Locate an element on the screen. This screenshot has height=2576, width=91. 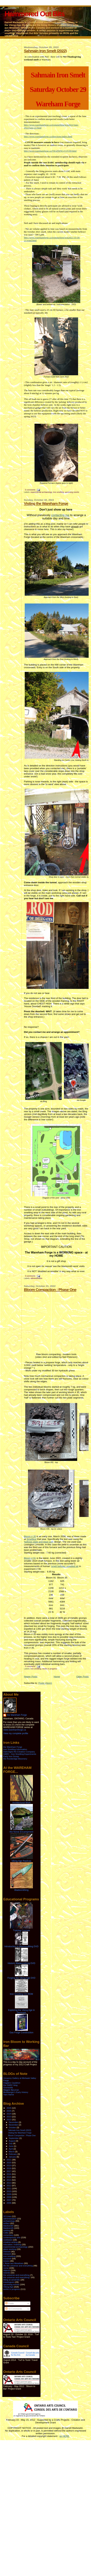
June is located at coordinates (11, 2146).